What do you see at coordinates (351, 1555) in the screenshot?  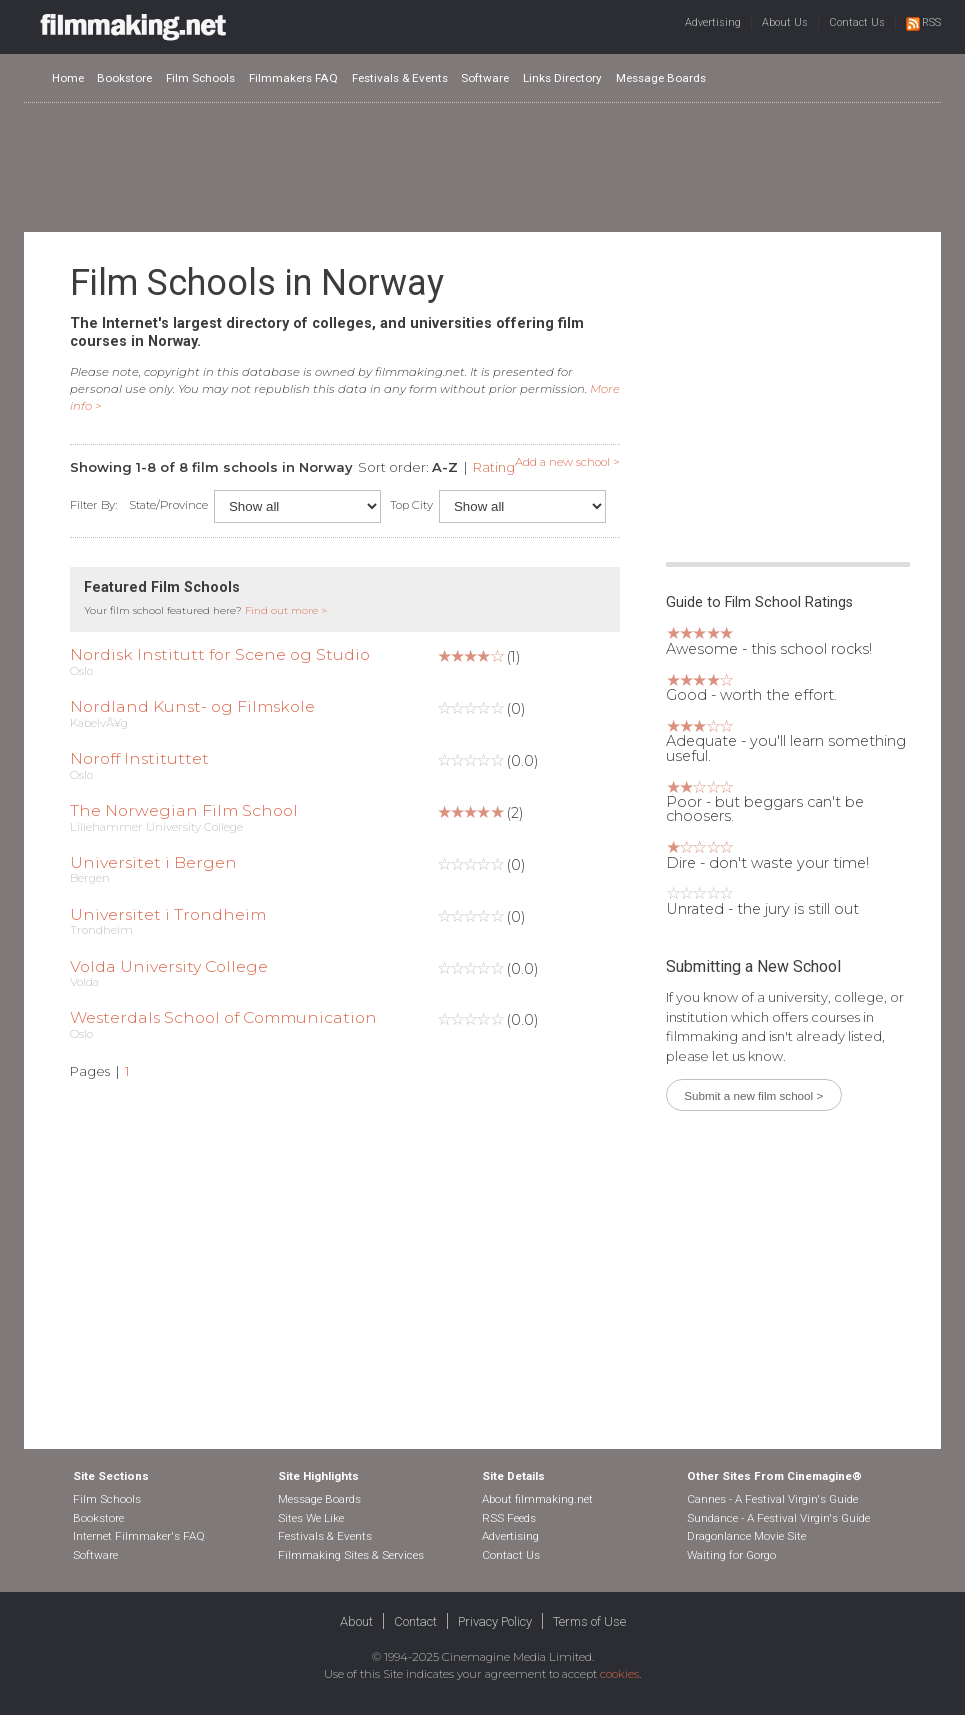 I see `Filmmaking Sites & Services` at bounding box center [351, 1555].